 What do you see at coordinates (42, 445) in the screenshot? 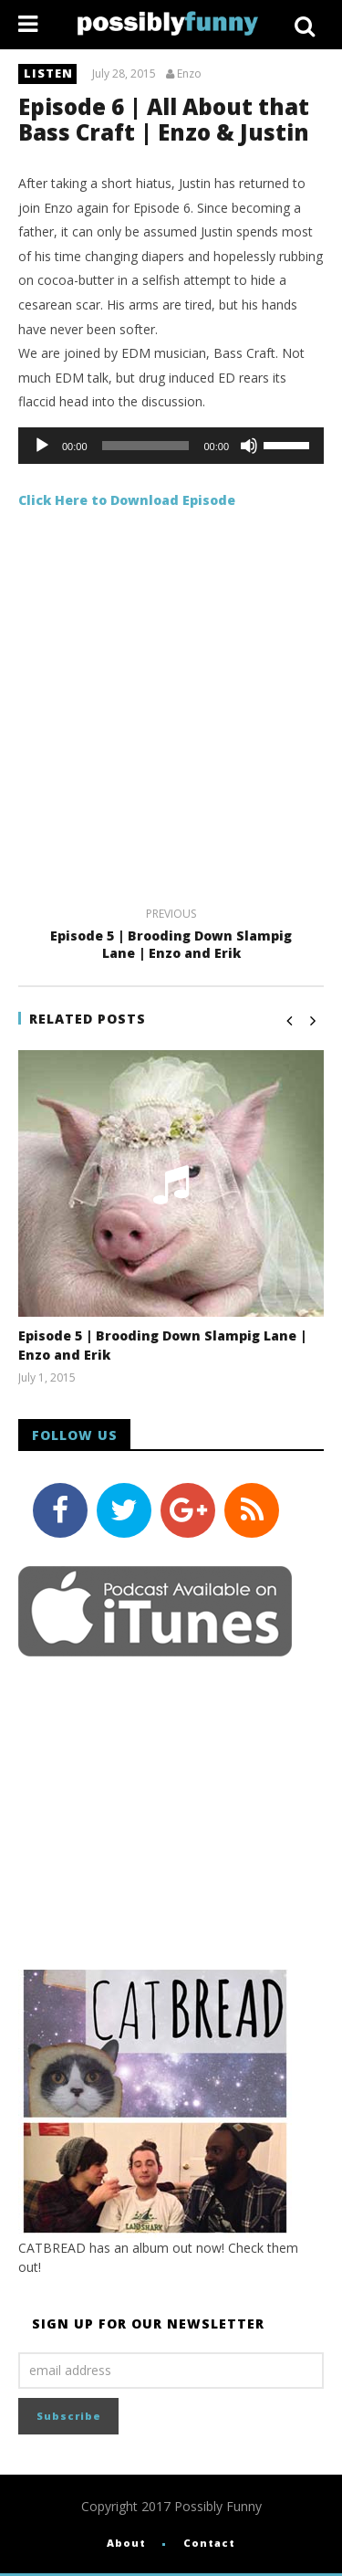
I see `[Play]` at bounding box center [42, 445].